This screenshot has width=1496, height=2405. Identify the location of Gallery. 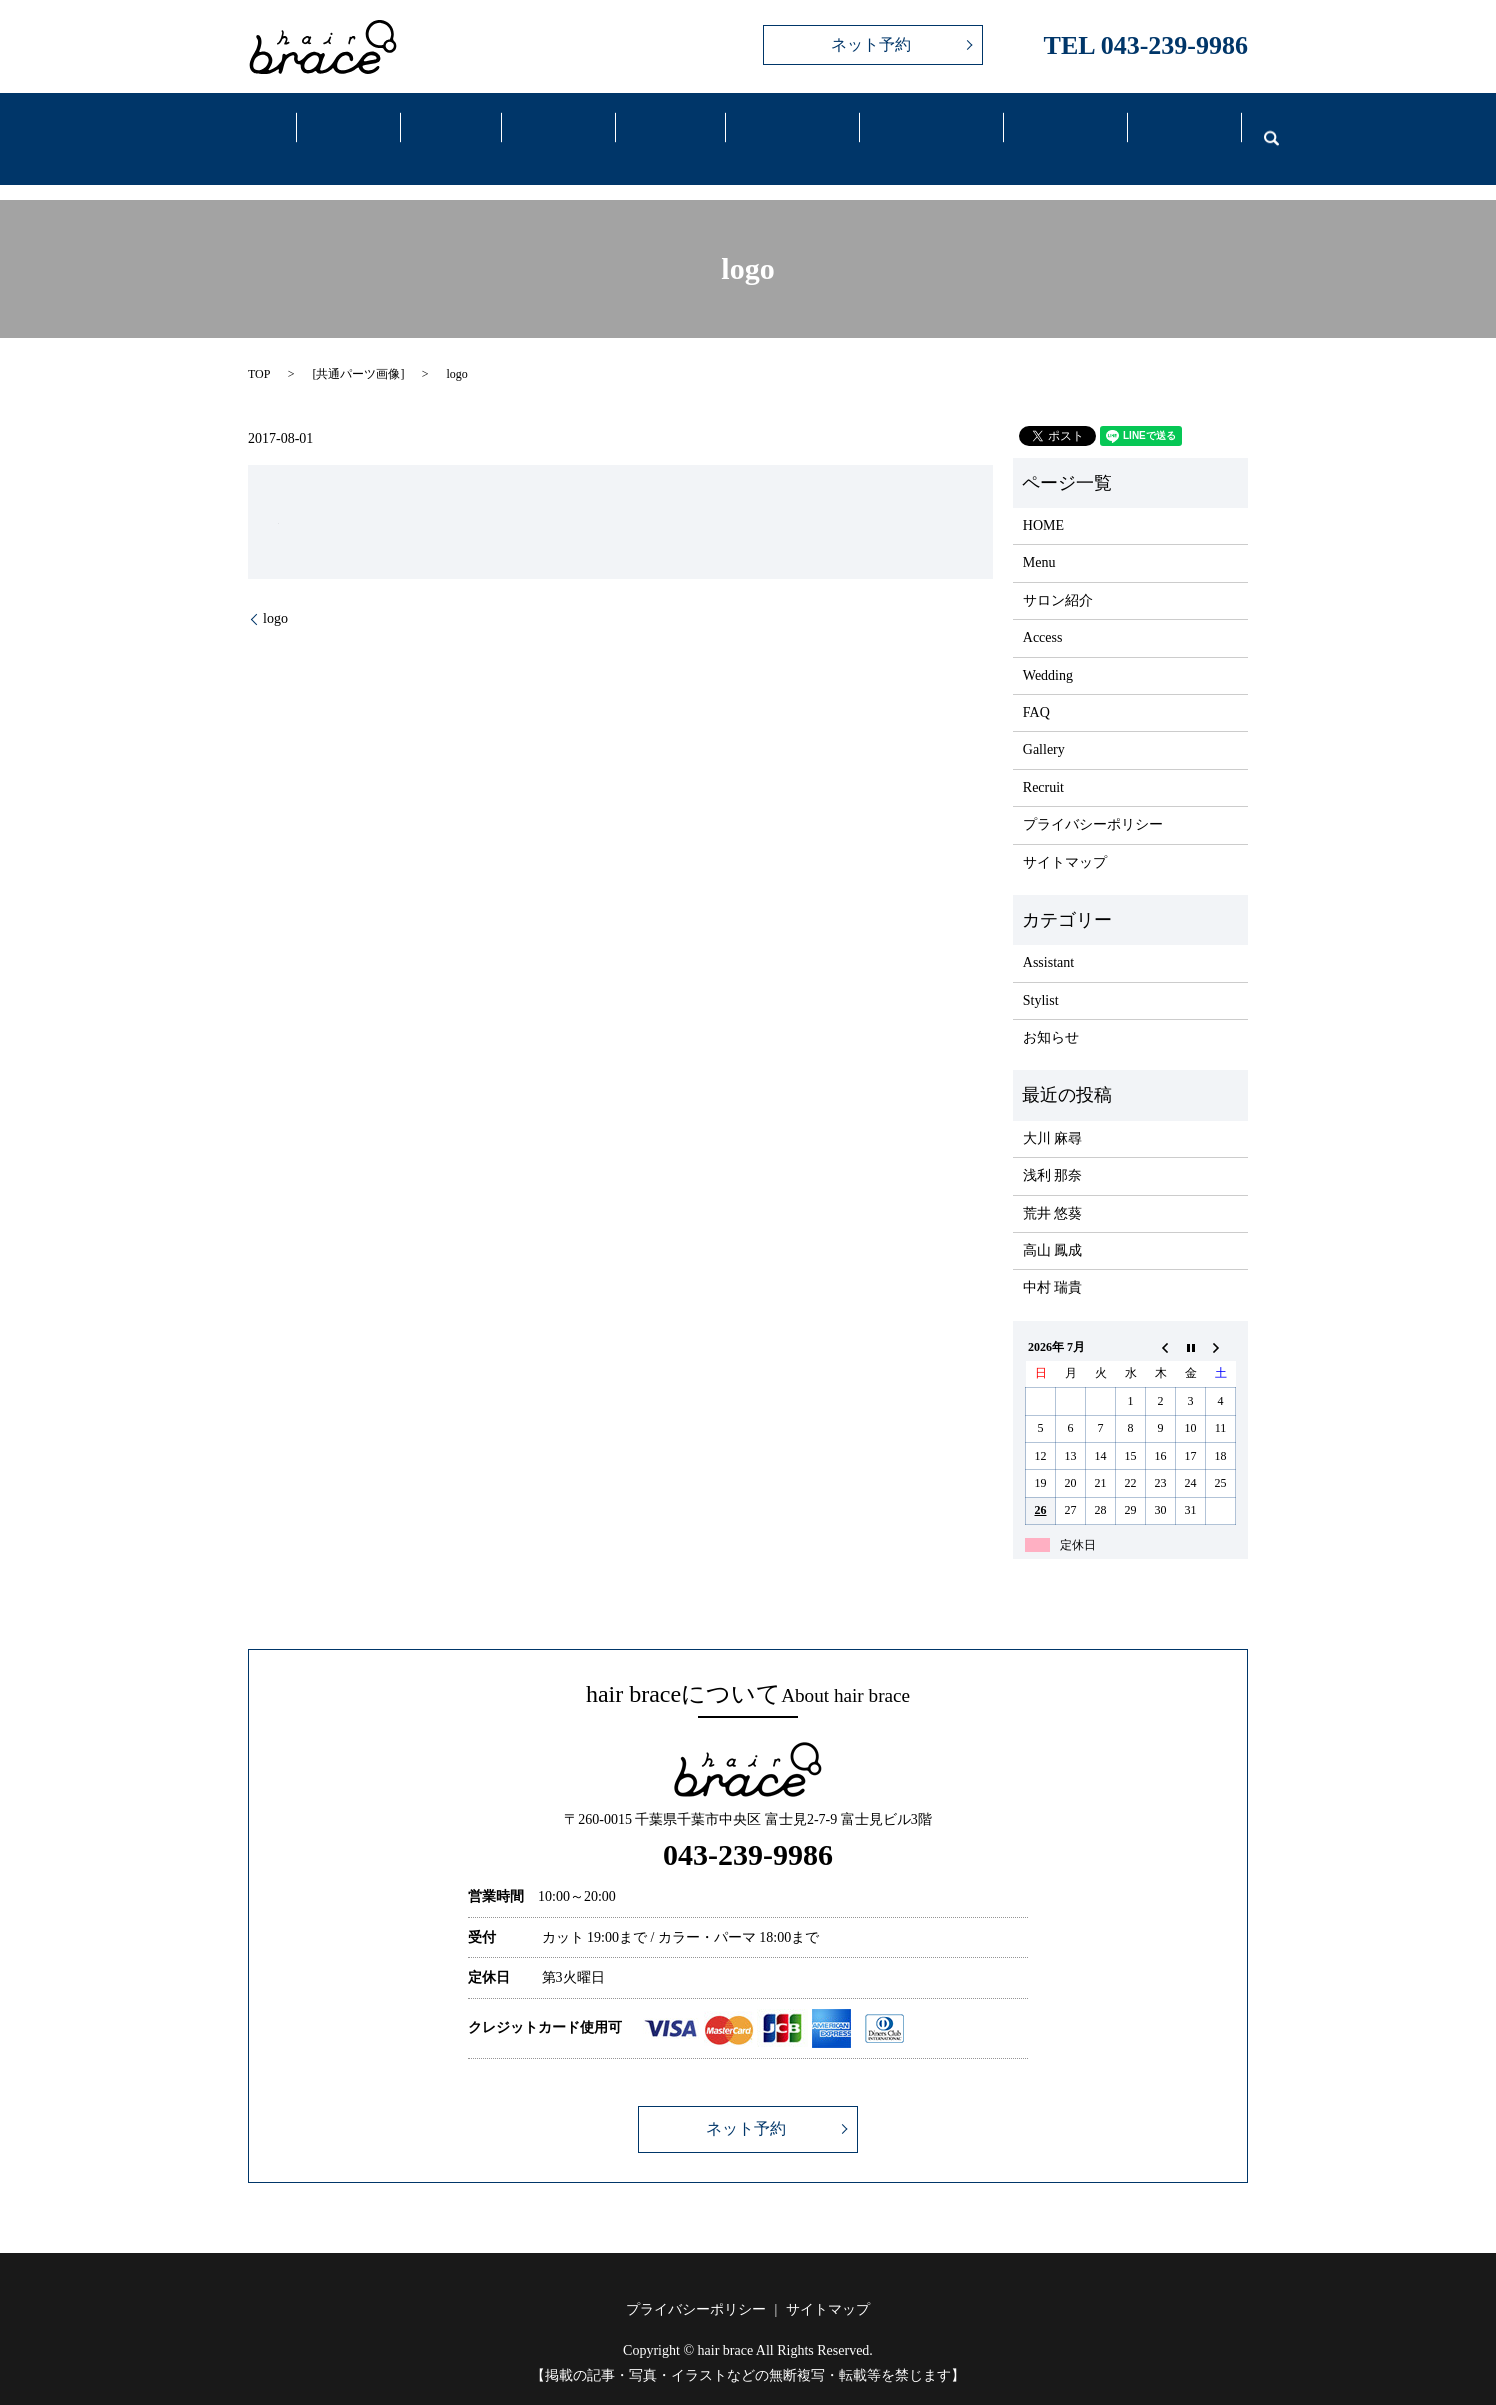
(661, 128).